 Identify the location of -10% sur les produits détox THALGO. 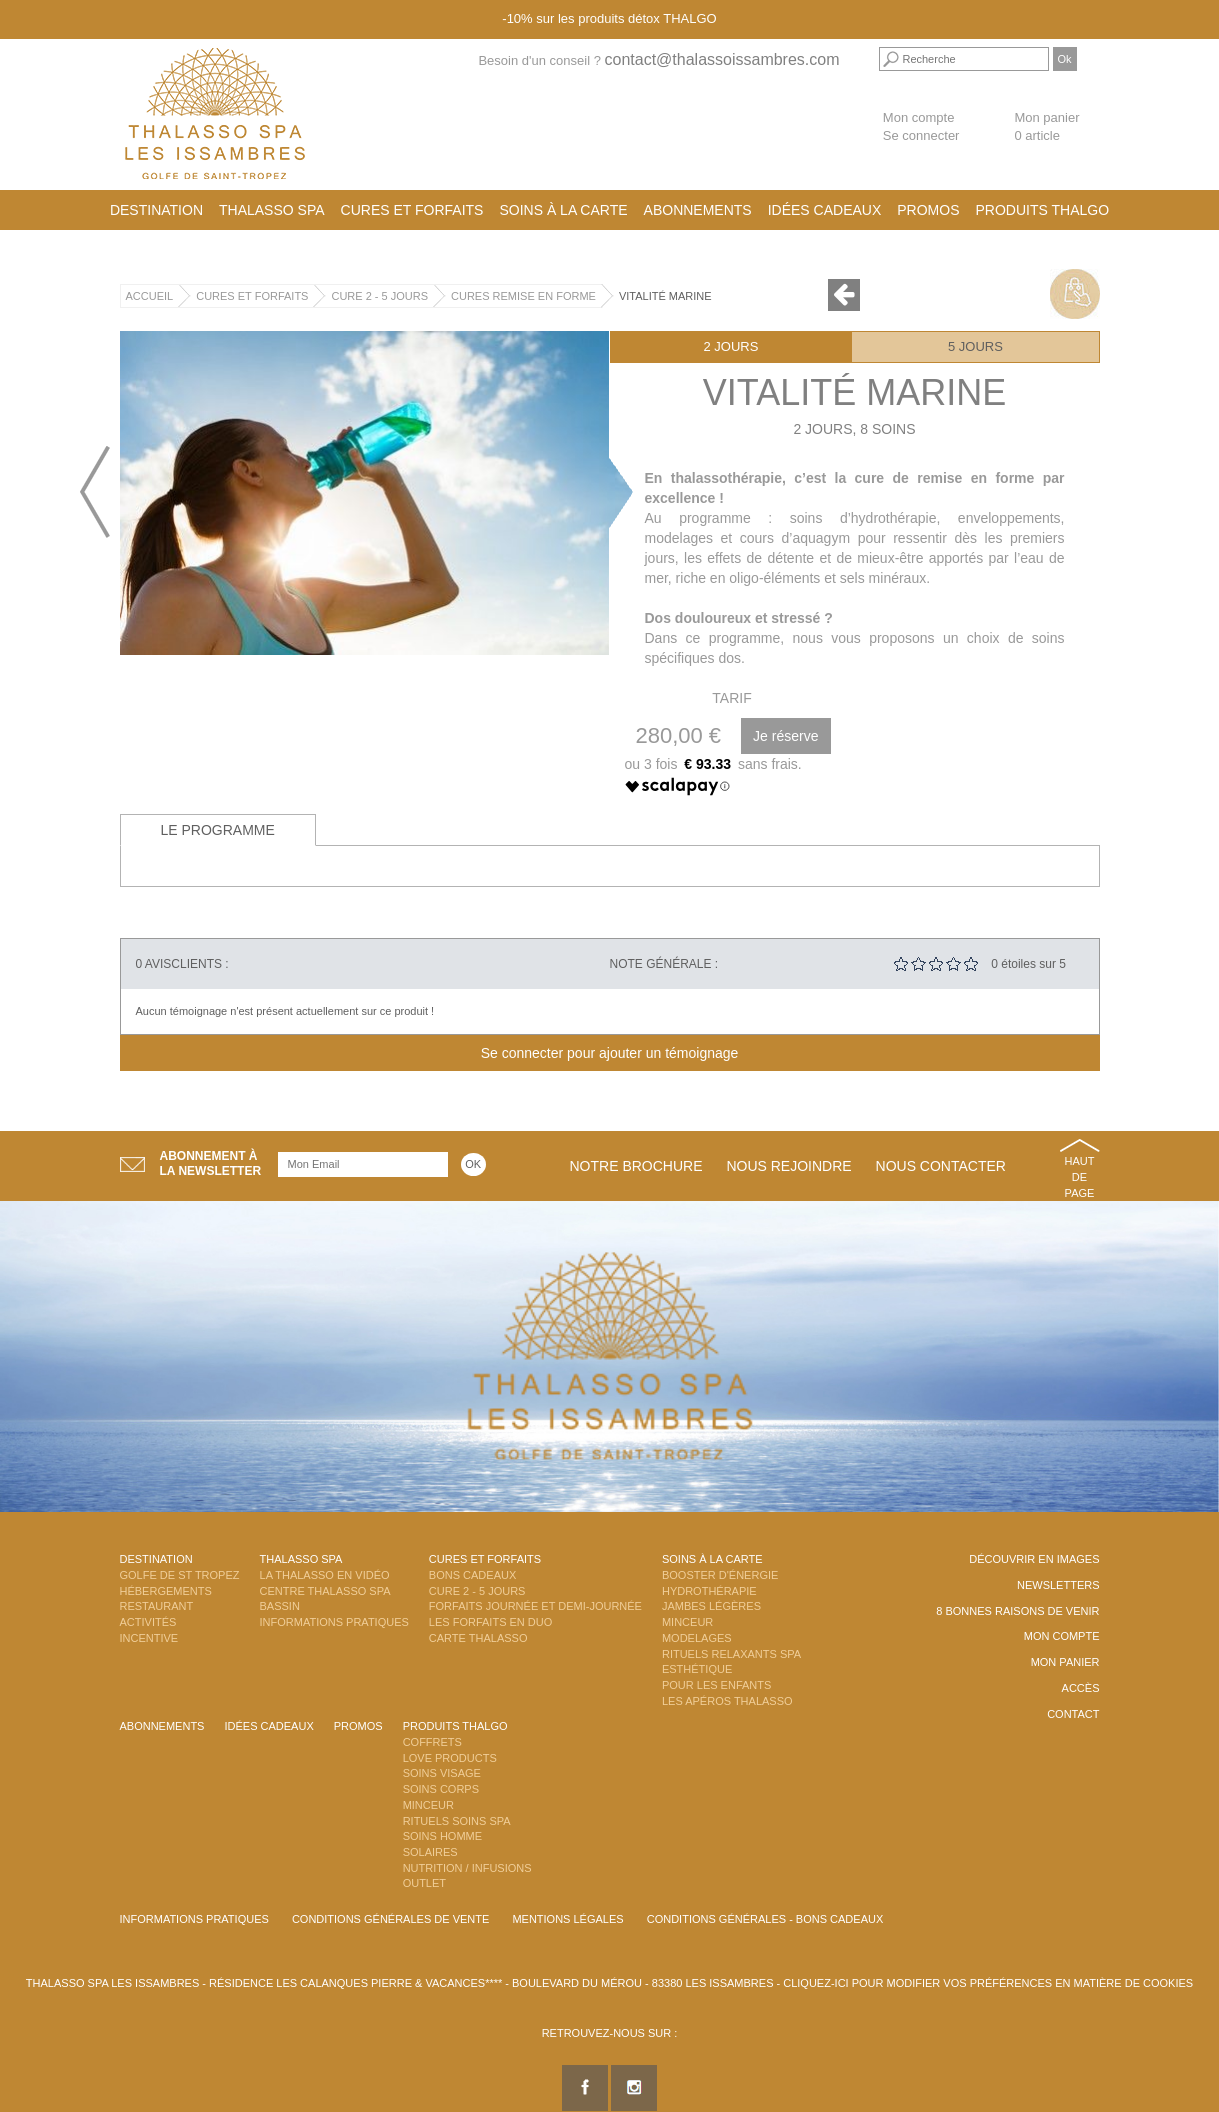
(609, 18).